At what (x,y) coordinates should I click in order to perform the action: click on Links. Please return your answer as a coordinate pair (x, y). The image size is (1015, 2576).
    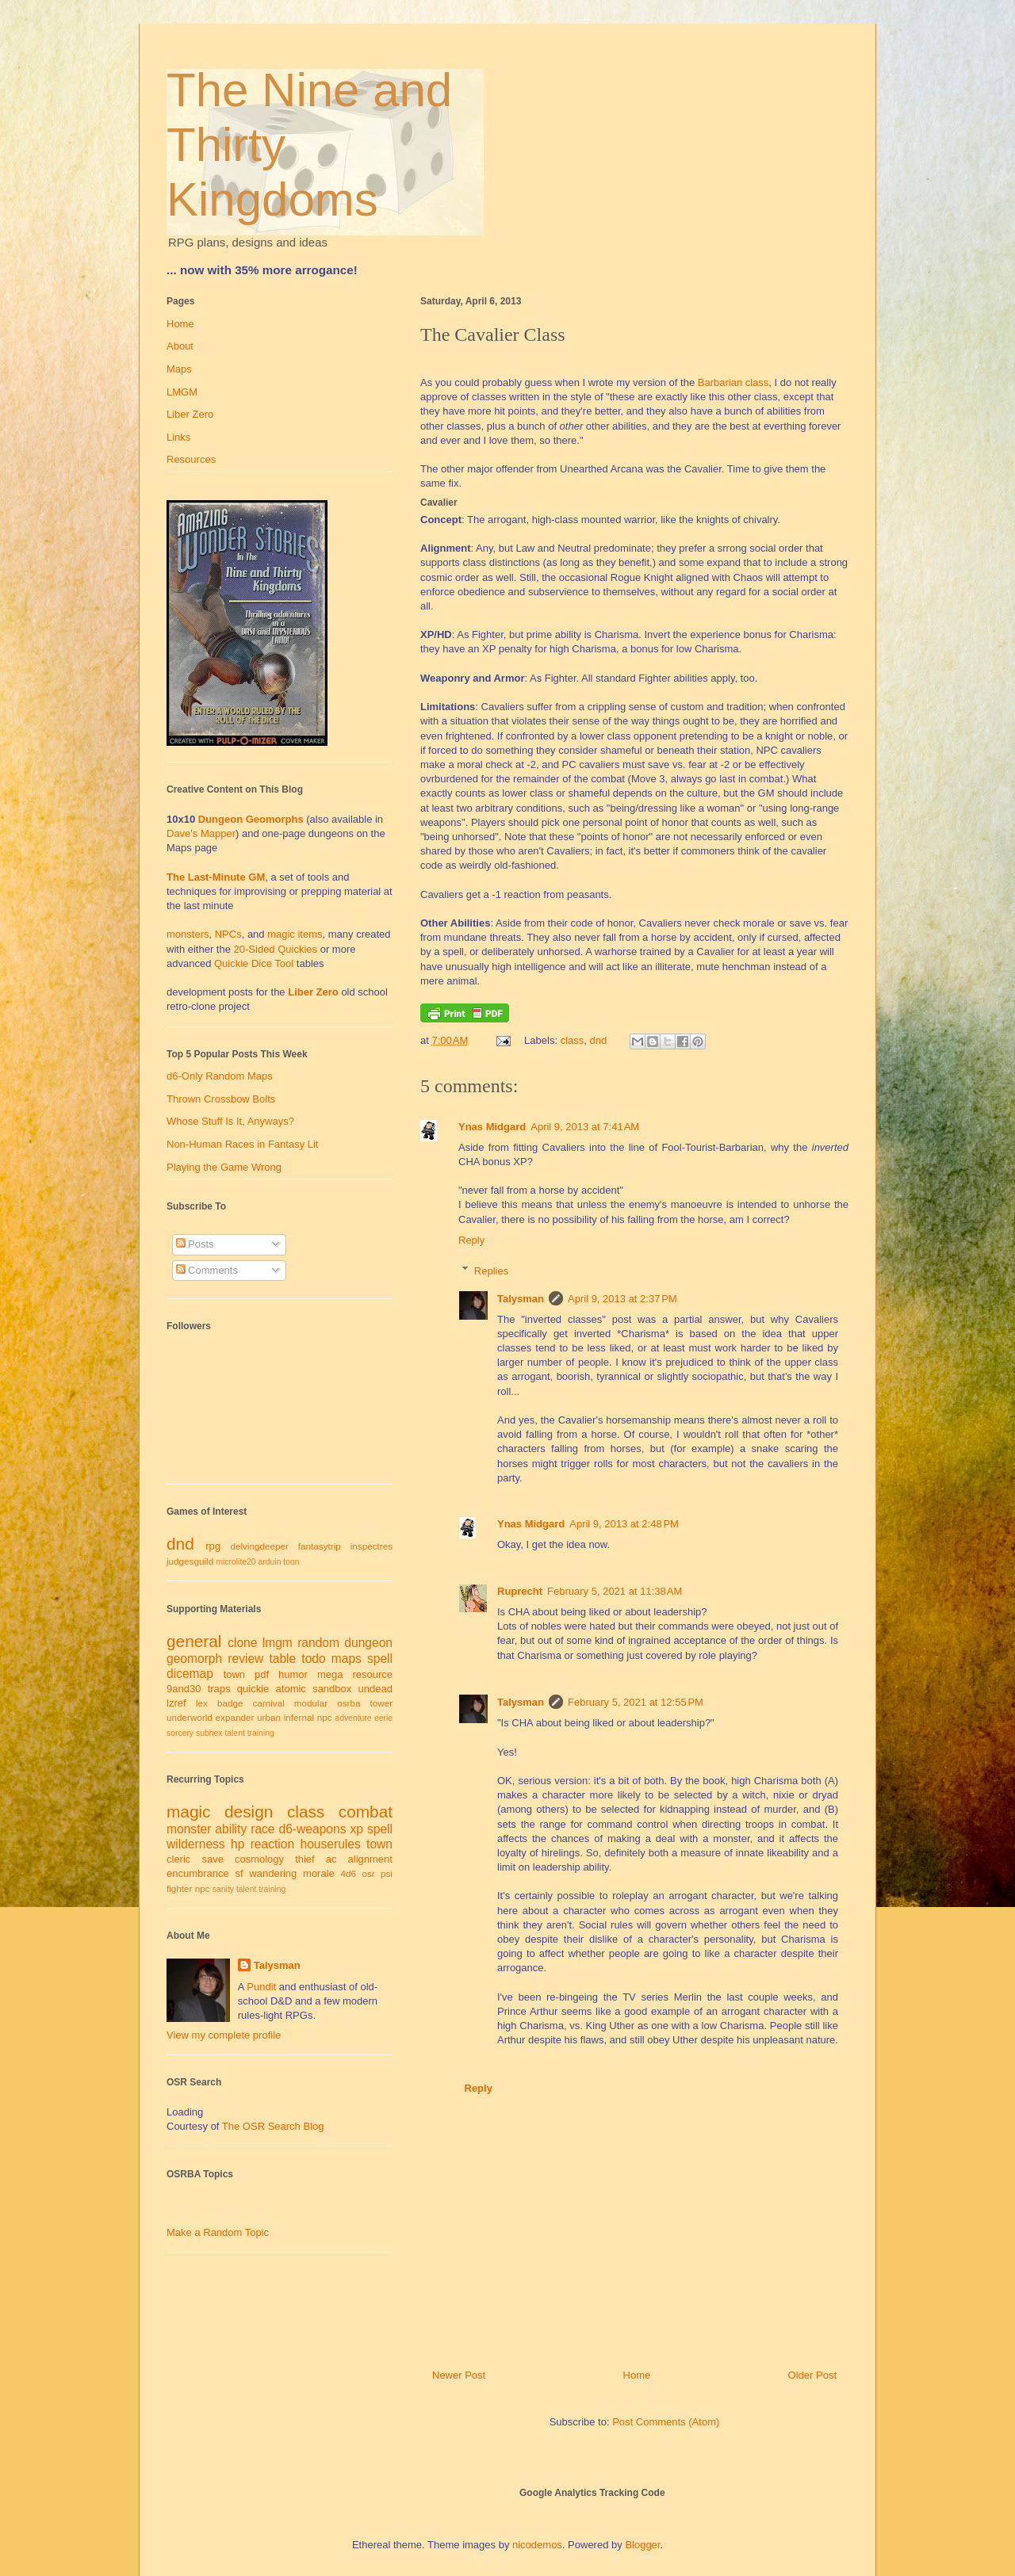
    Looking at the image, I should click on (178, 437).